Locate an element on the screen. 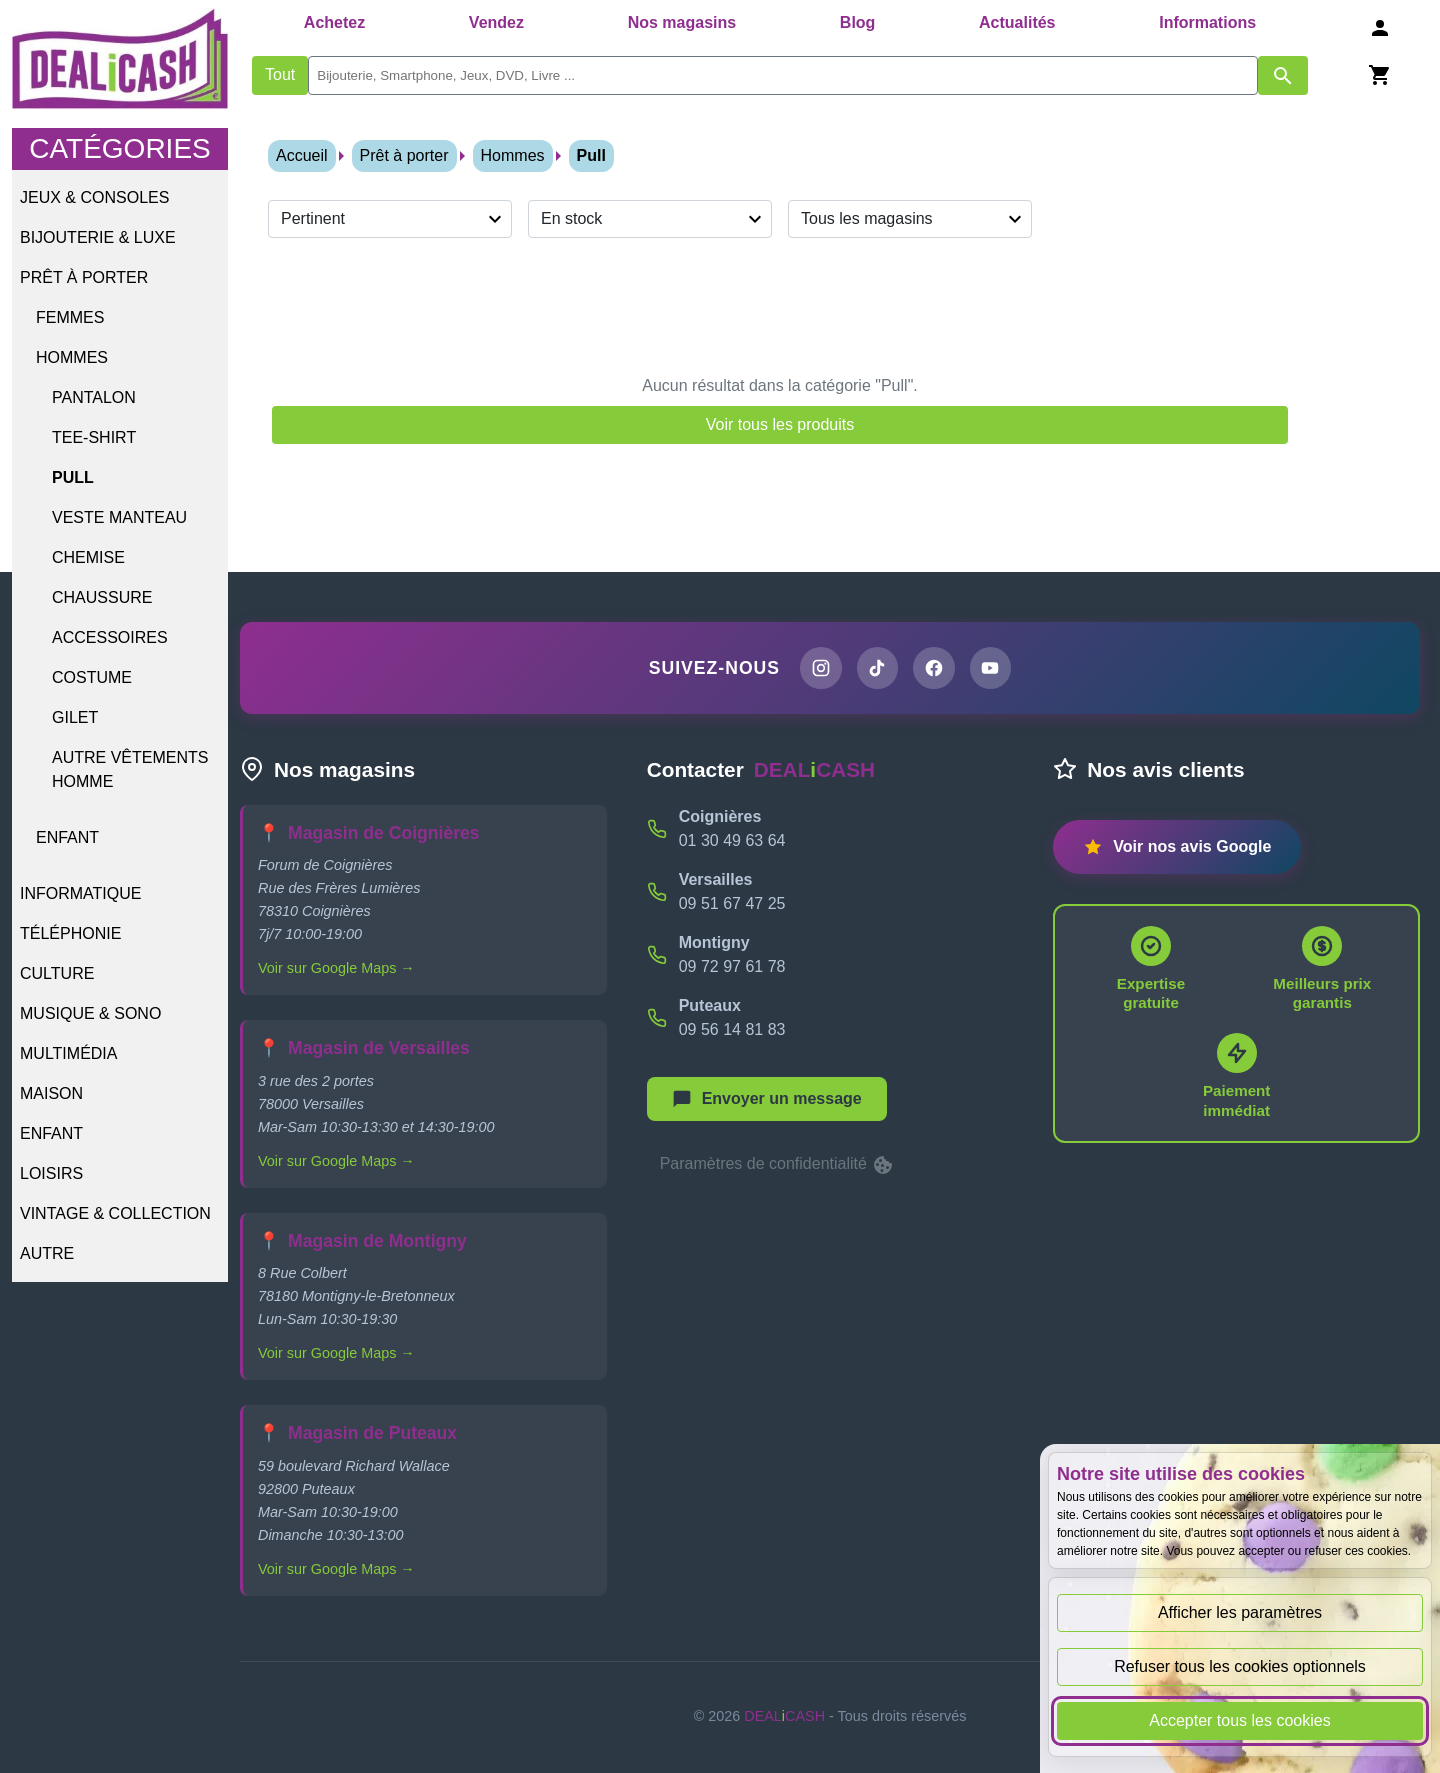 This screenshot has width=1440, height=1773. Musique & Sono is located at coordinates (90, 1013).